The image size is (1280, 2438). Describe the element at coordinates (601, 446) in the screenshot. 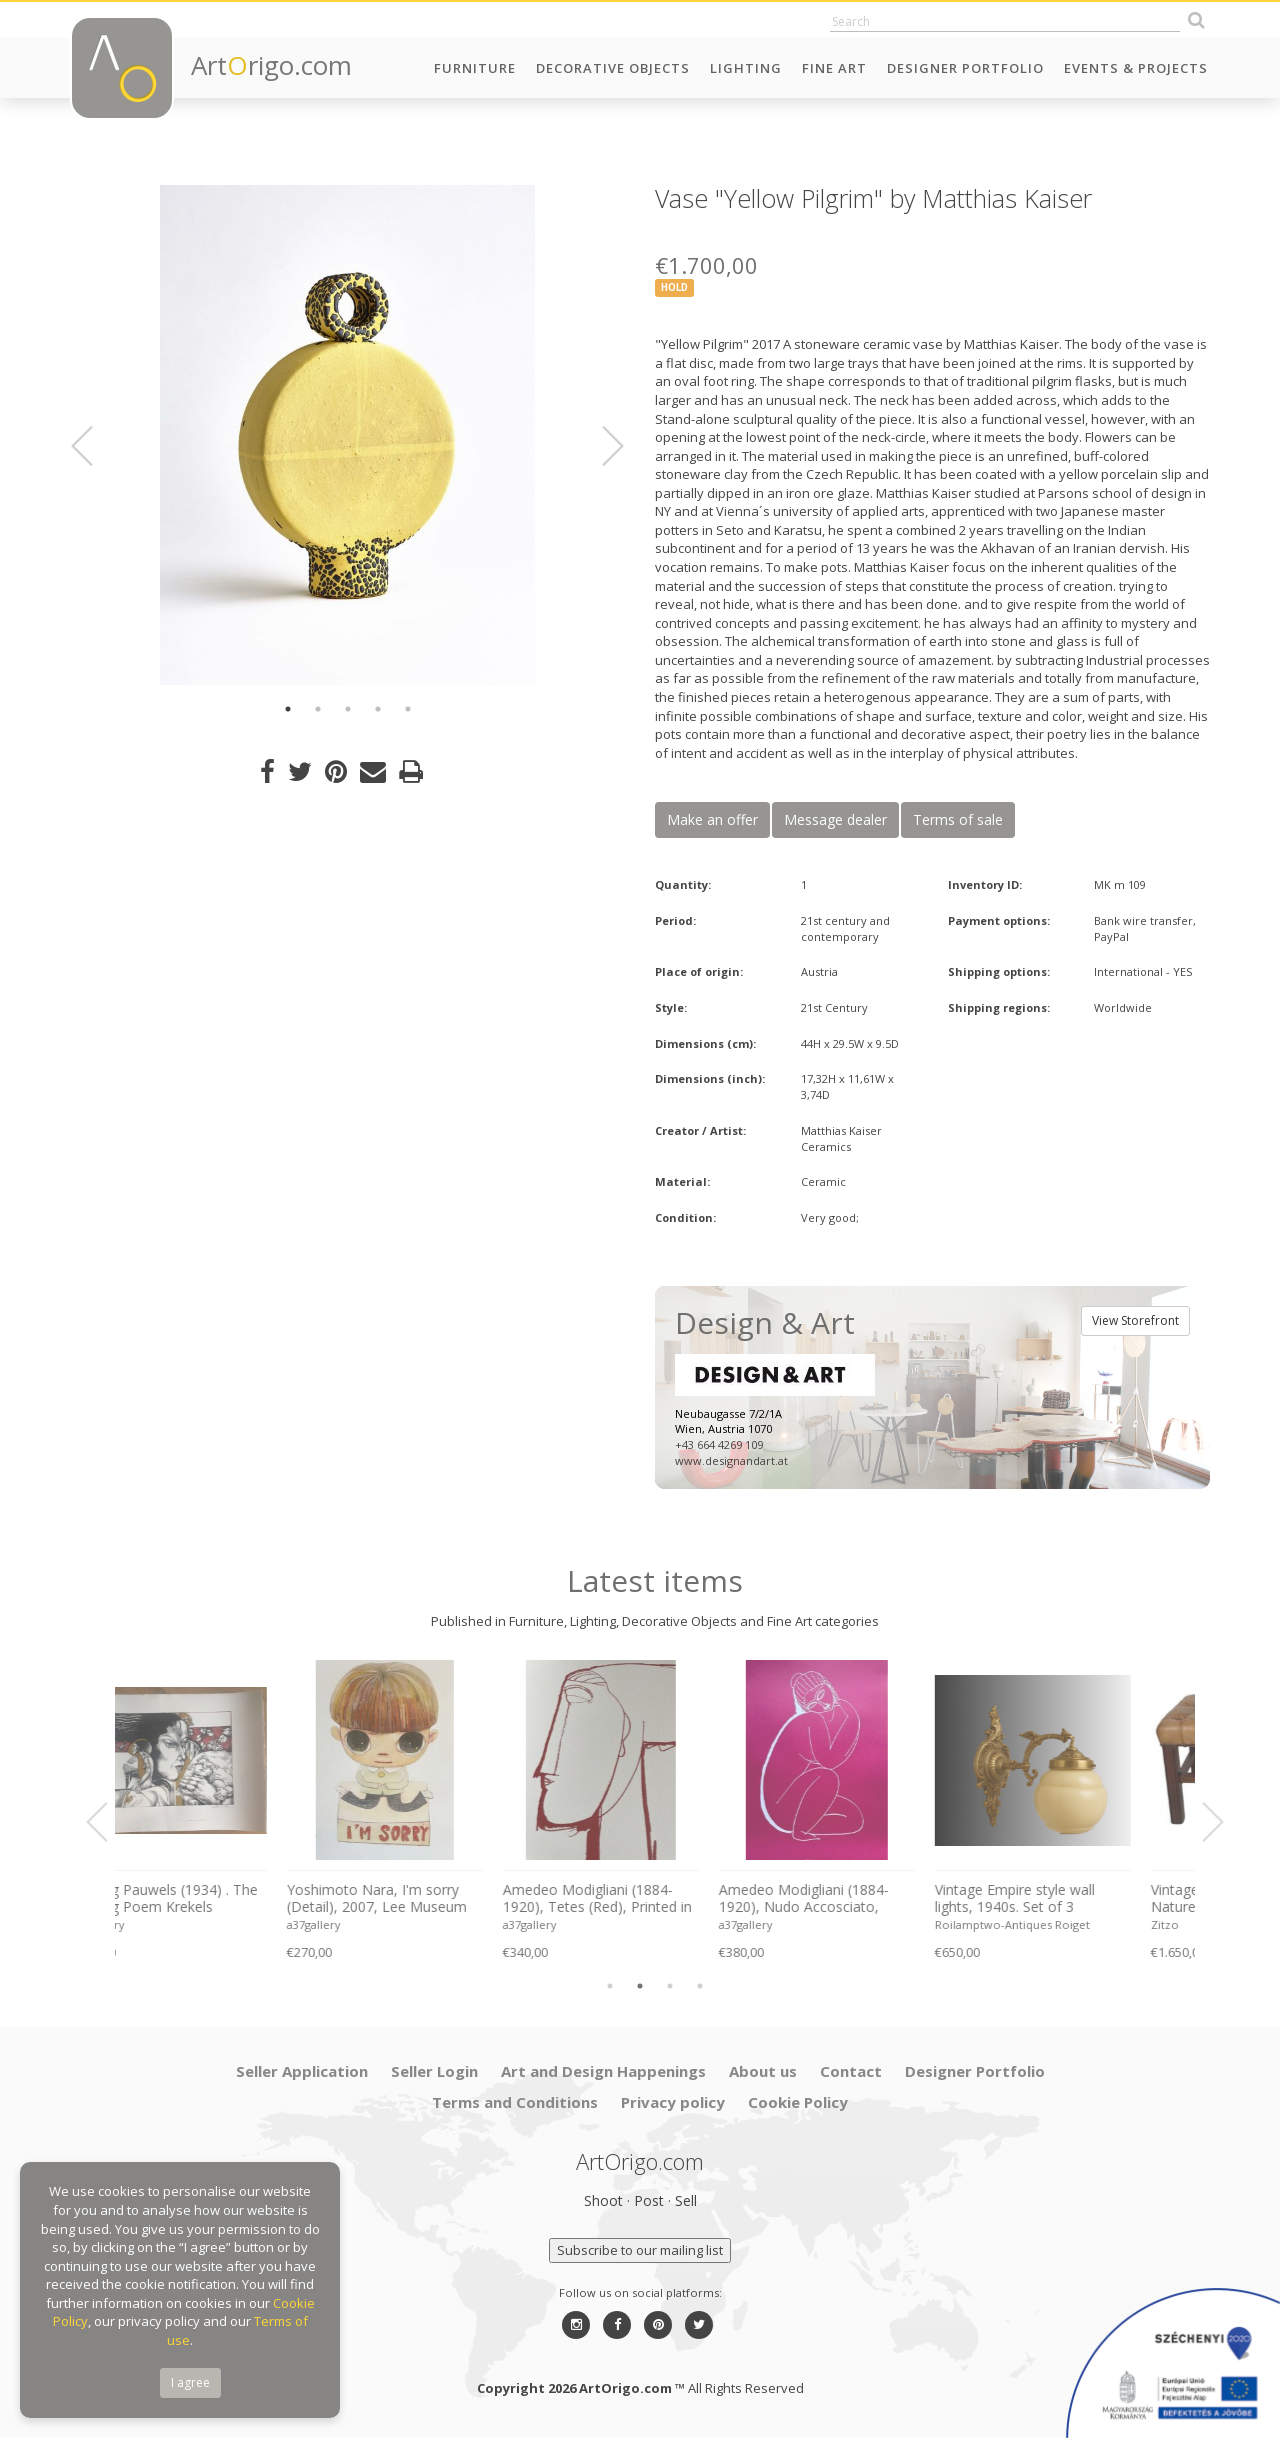

I see `Next [button]` at that location.